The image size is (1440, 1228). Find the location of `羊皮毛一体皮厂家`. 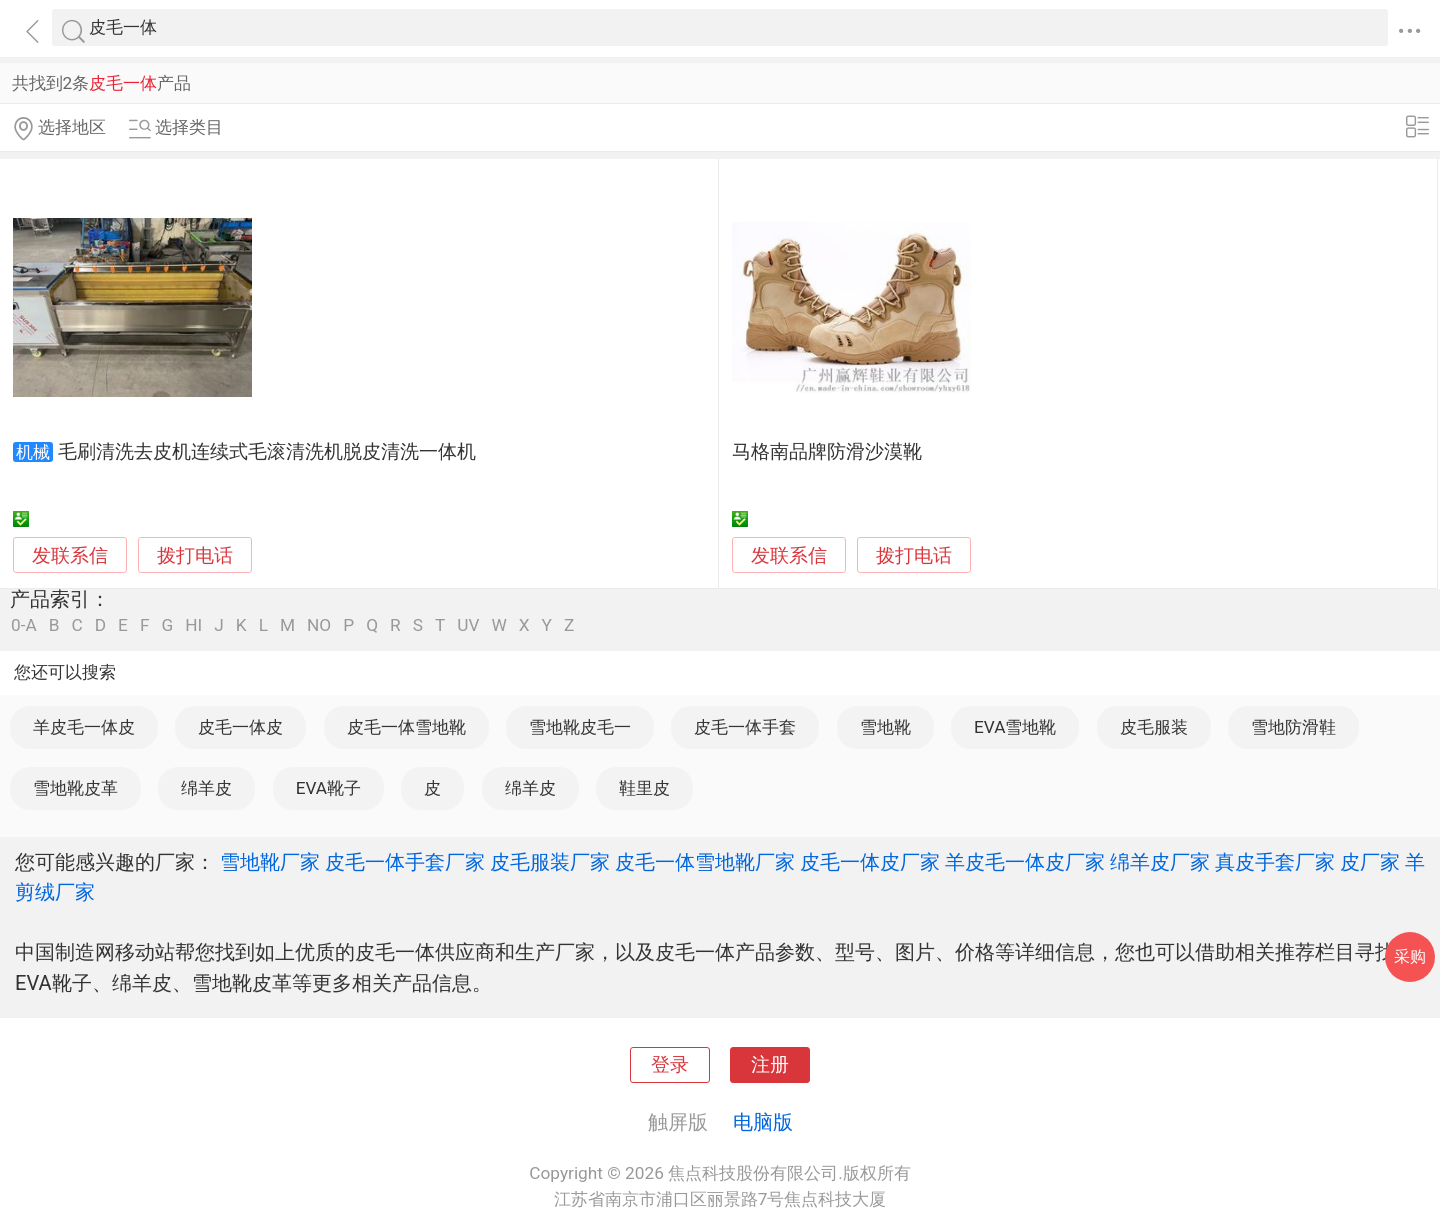

羊皮毛一体皮厂家 is located at coordinates (1025, 862).